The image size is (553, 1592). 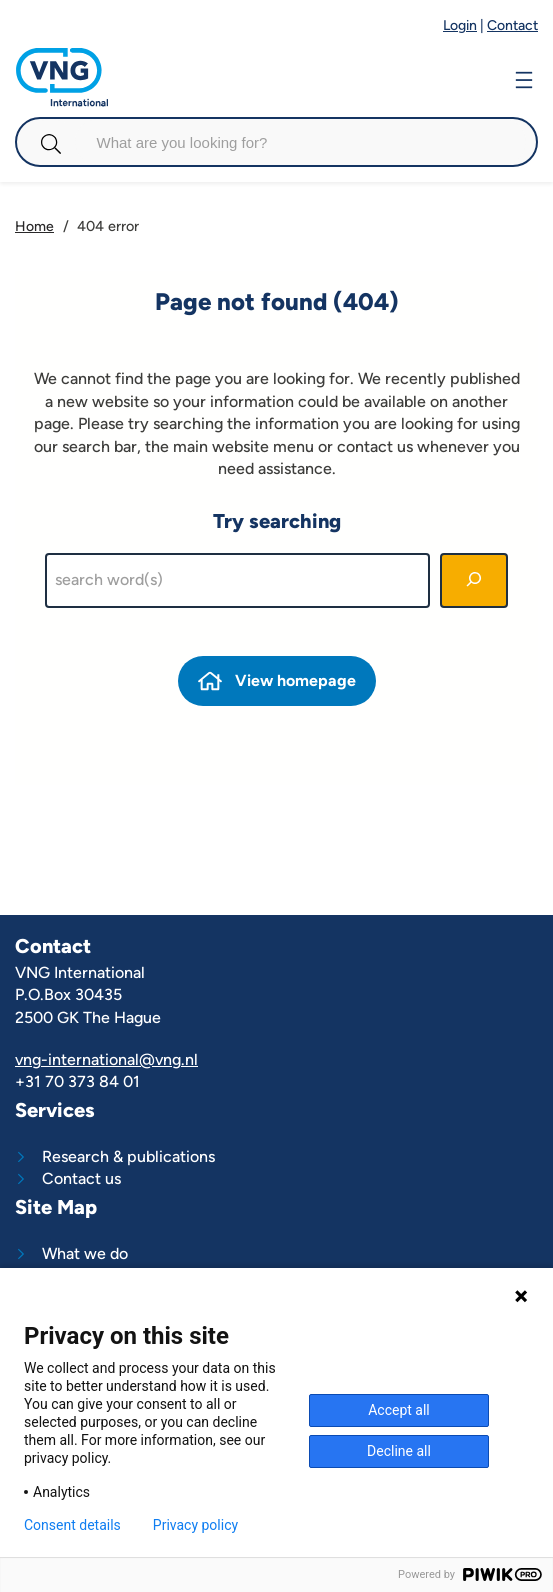 What do you see at coordinates (195, 1525) in the screenshot?
I see `Privacy policy` at bounding box center [195, 1525].